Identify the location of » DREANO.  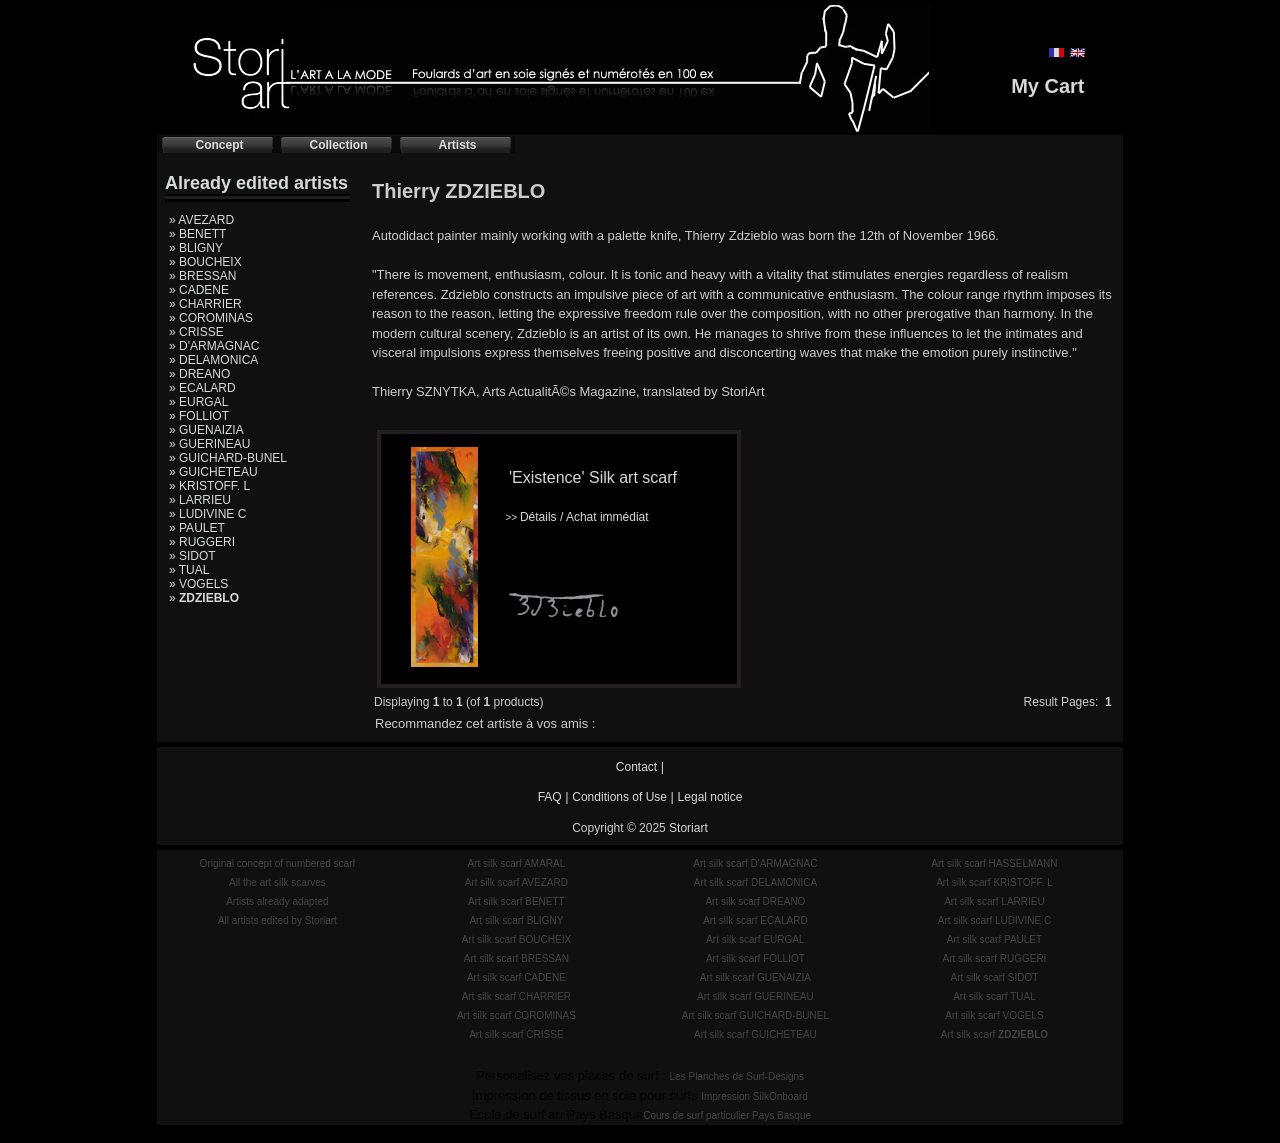
(199, 374).